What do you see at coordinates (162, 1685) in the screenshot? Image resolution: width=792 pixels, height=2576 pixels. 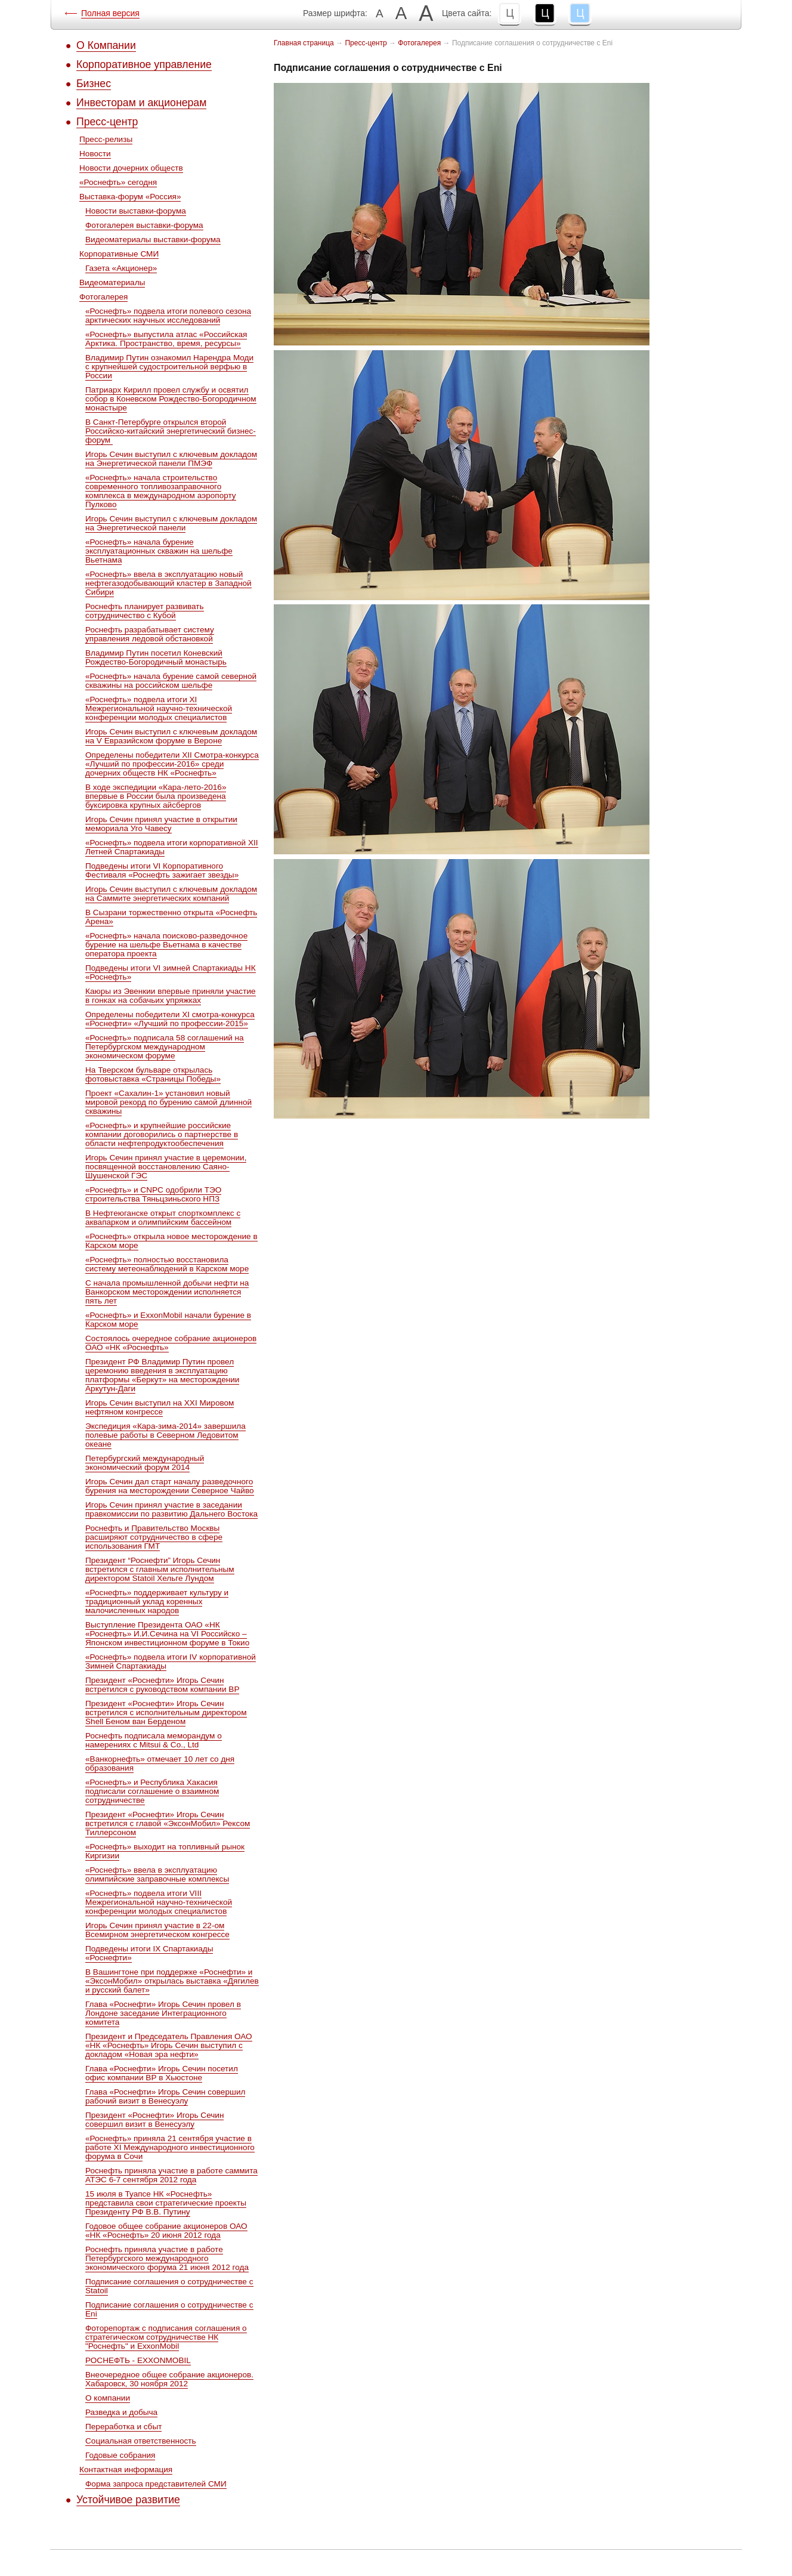 I see `Президент «Роснефти» Игорь Сечин встретился с руководством компании ВР` at bounding box center [162, 1685].